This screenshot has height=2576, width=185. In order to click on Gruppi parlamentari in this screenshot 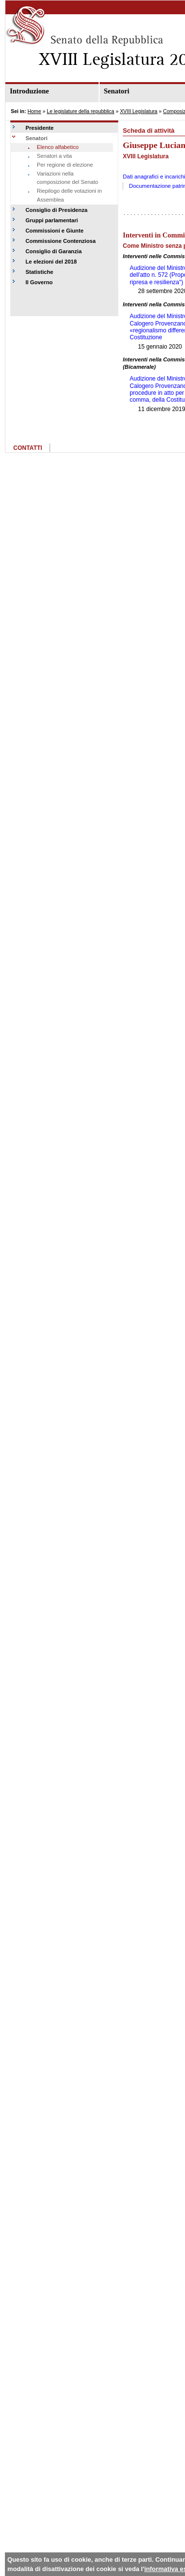, I will do `click(52, 220)`.